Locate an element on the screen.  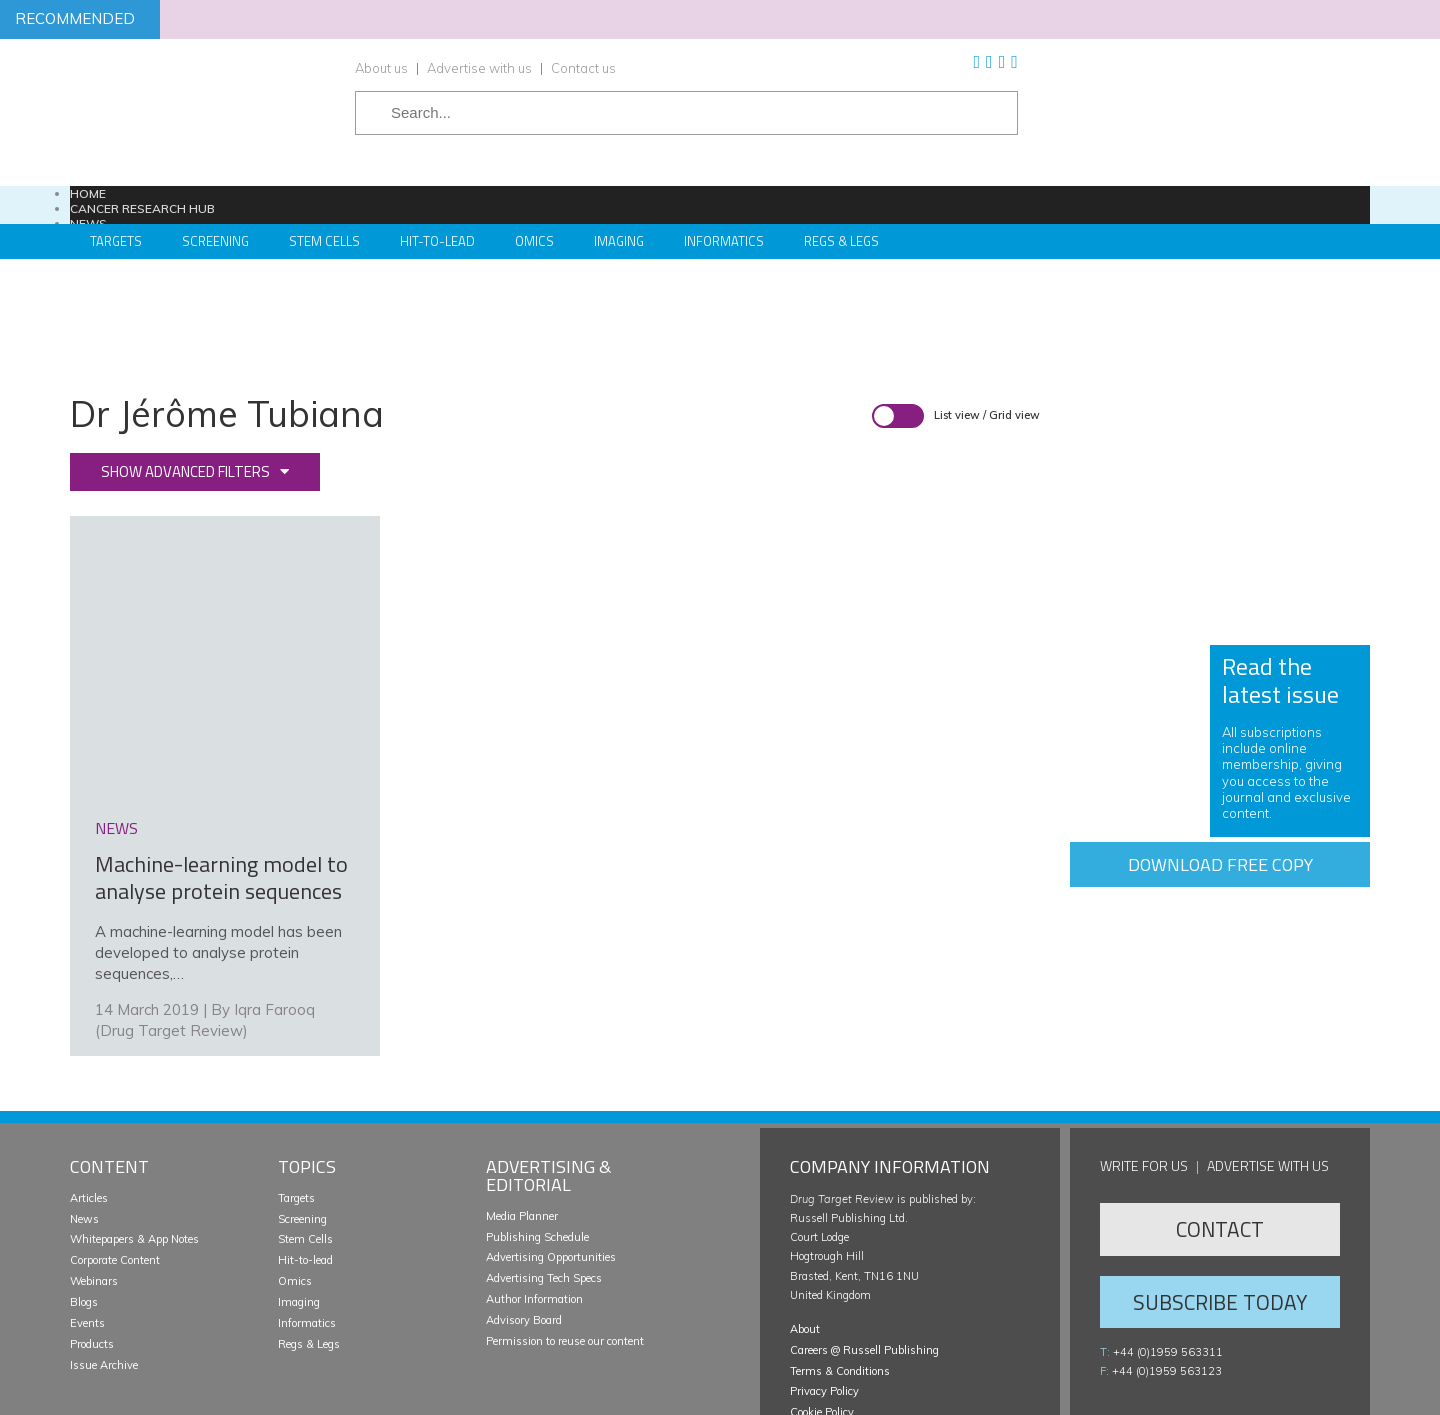
Advertising Opportunities is located at coordinates (551, 1159).